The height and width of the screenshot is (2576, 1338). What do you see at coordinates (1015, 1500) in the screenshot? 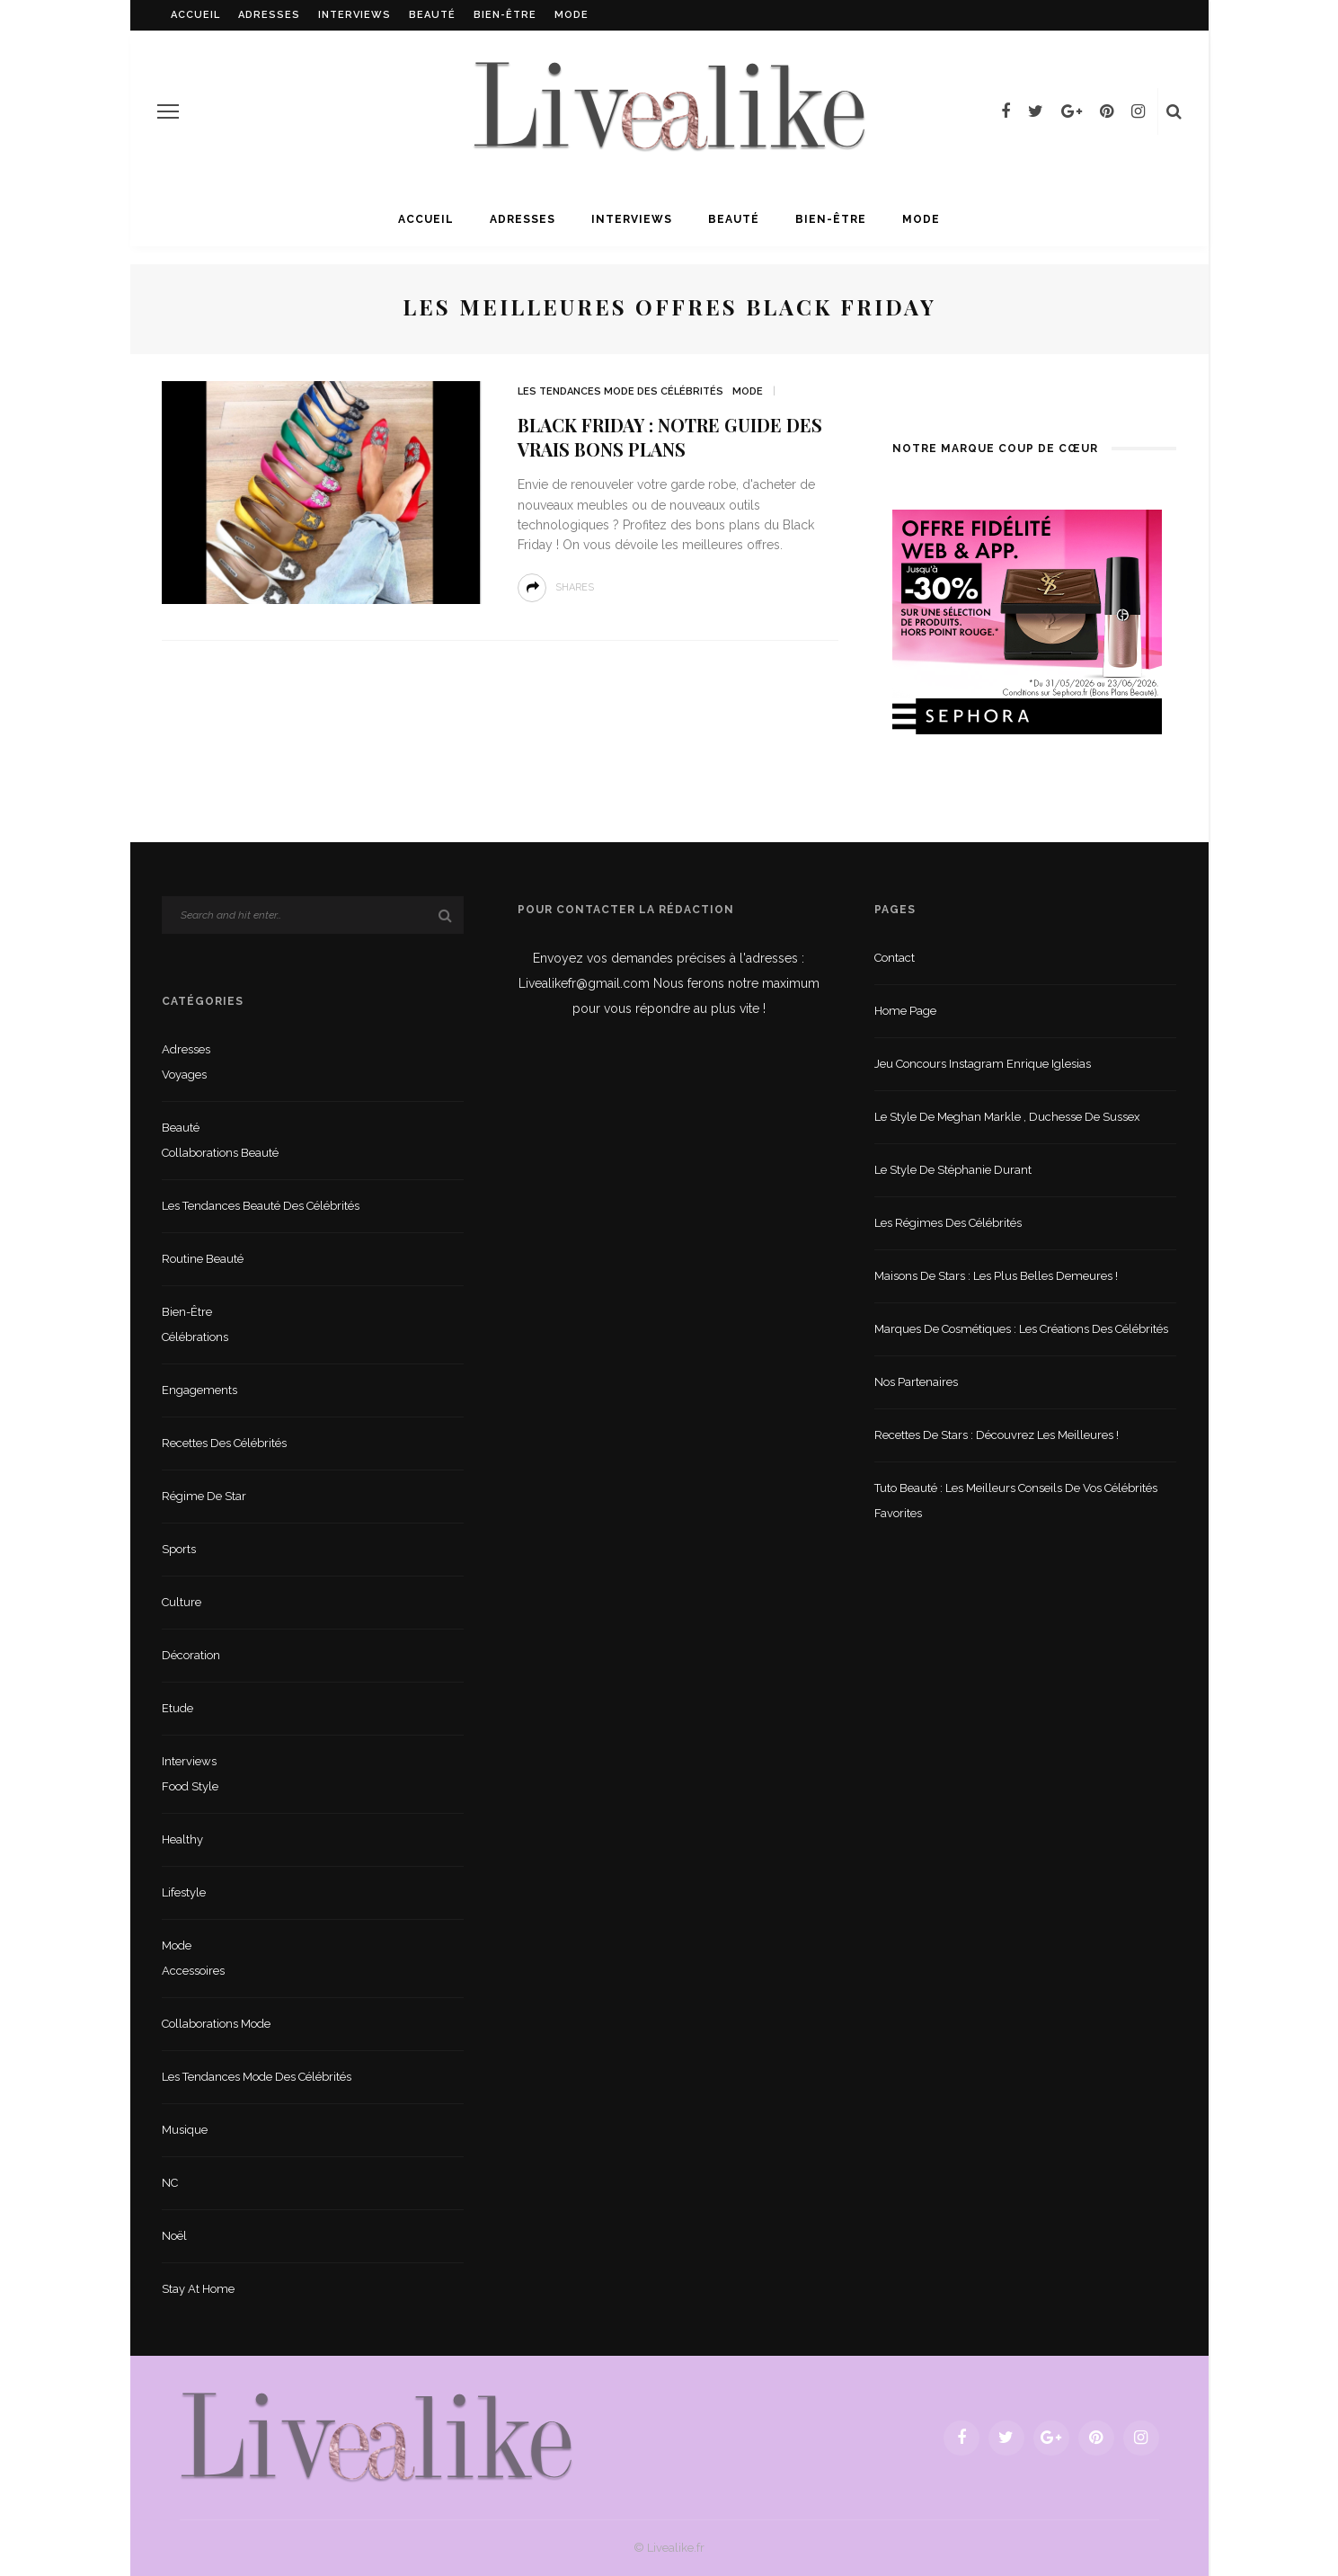
I see `Tuto beauté : les meilleurs conseils de vos célébrités favorites` at bounding box center [1015, 1500].